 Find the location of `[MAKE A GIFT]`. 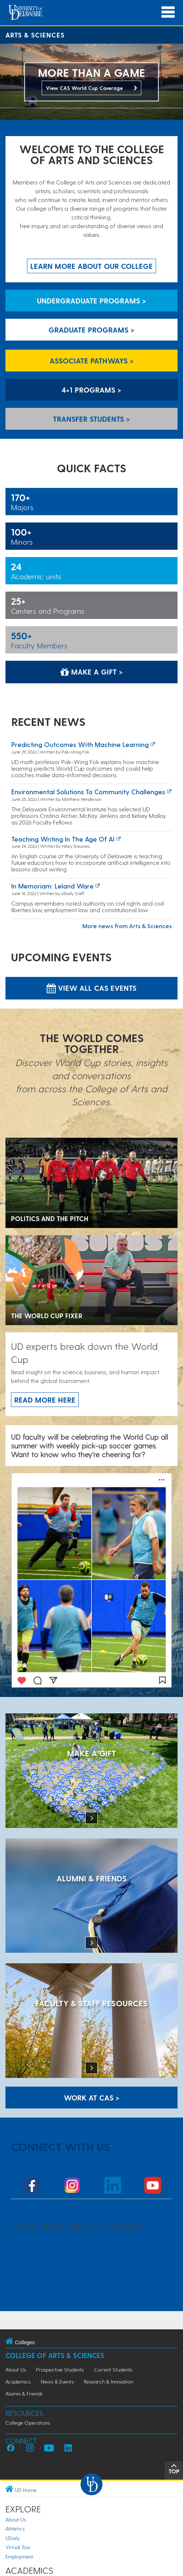

[MAKE A GIFT] is located at coordinates (91, 1771).